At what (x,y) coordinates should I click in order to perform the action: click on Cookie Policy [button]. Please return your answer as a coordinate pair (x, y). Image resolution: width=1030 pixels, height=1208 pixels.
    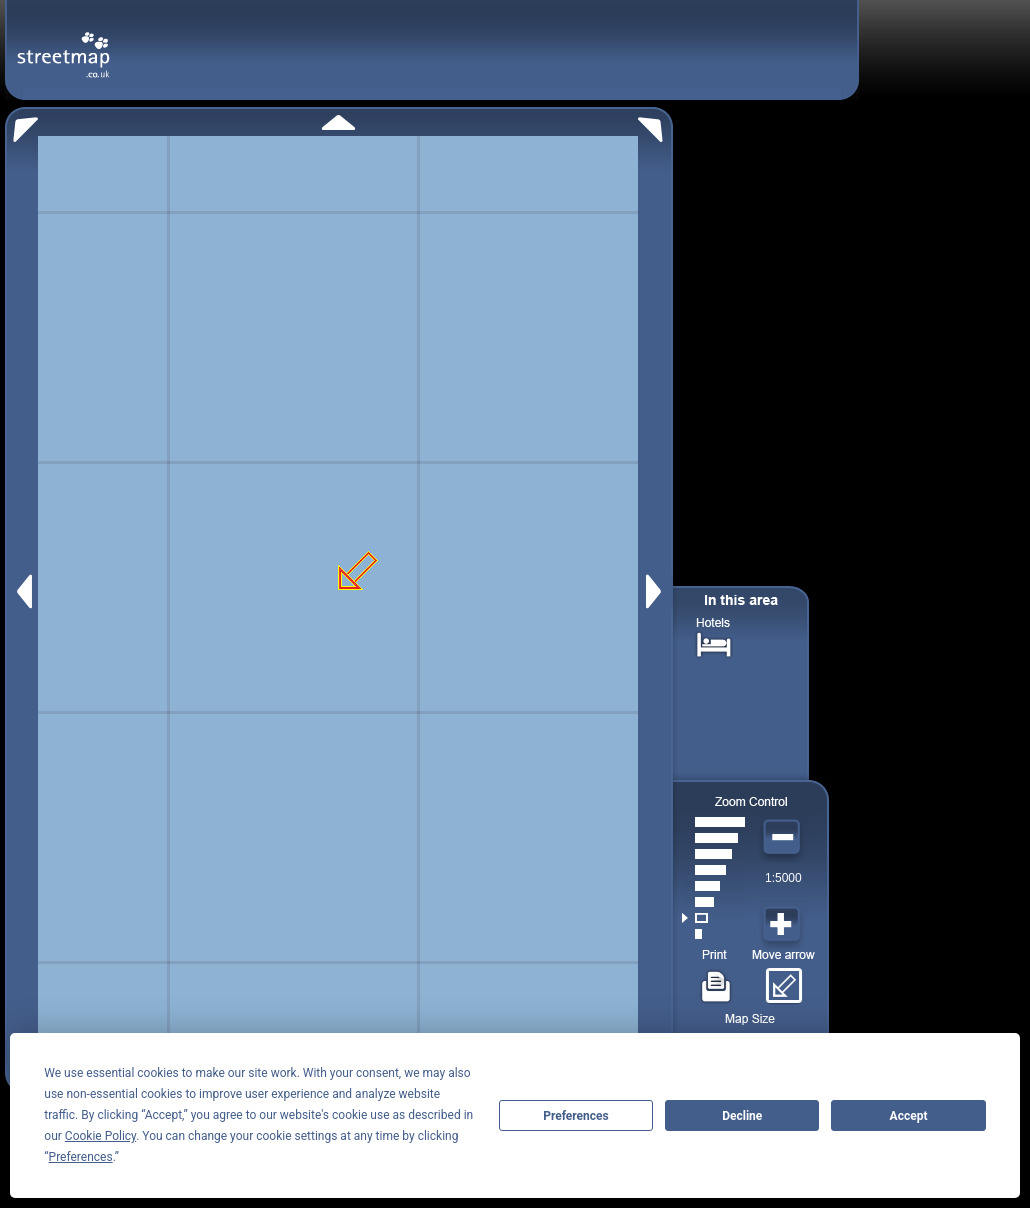
    Looking at the image, I should click on (100, 1136).